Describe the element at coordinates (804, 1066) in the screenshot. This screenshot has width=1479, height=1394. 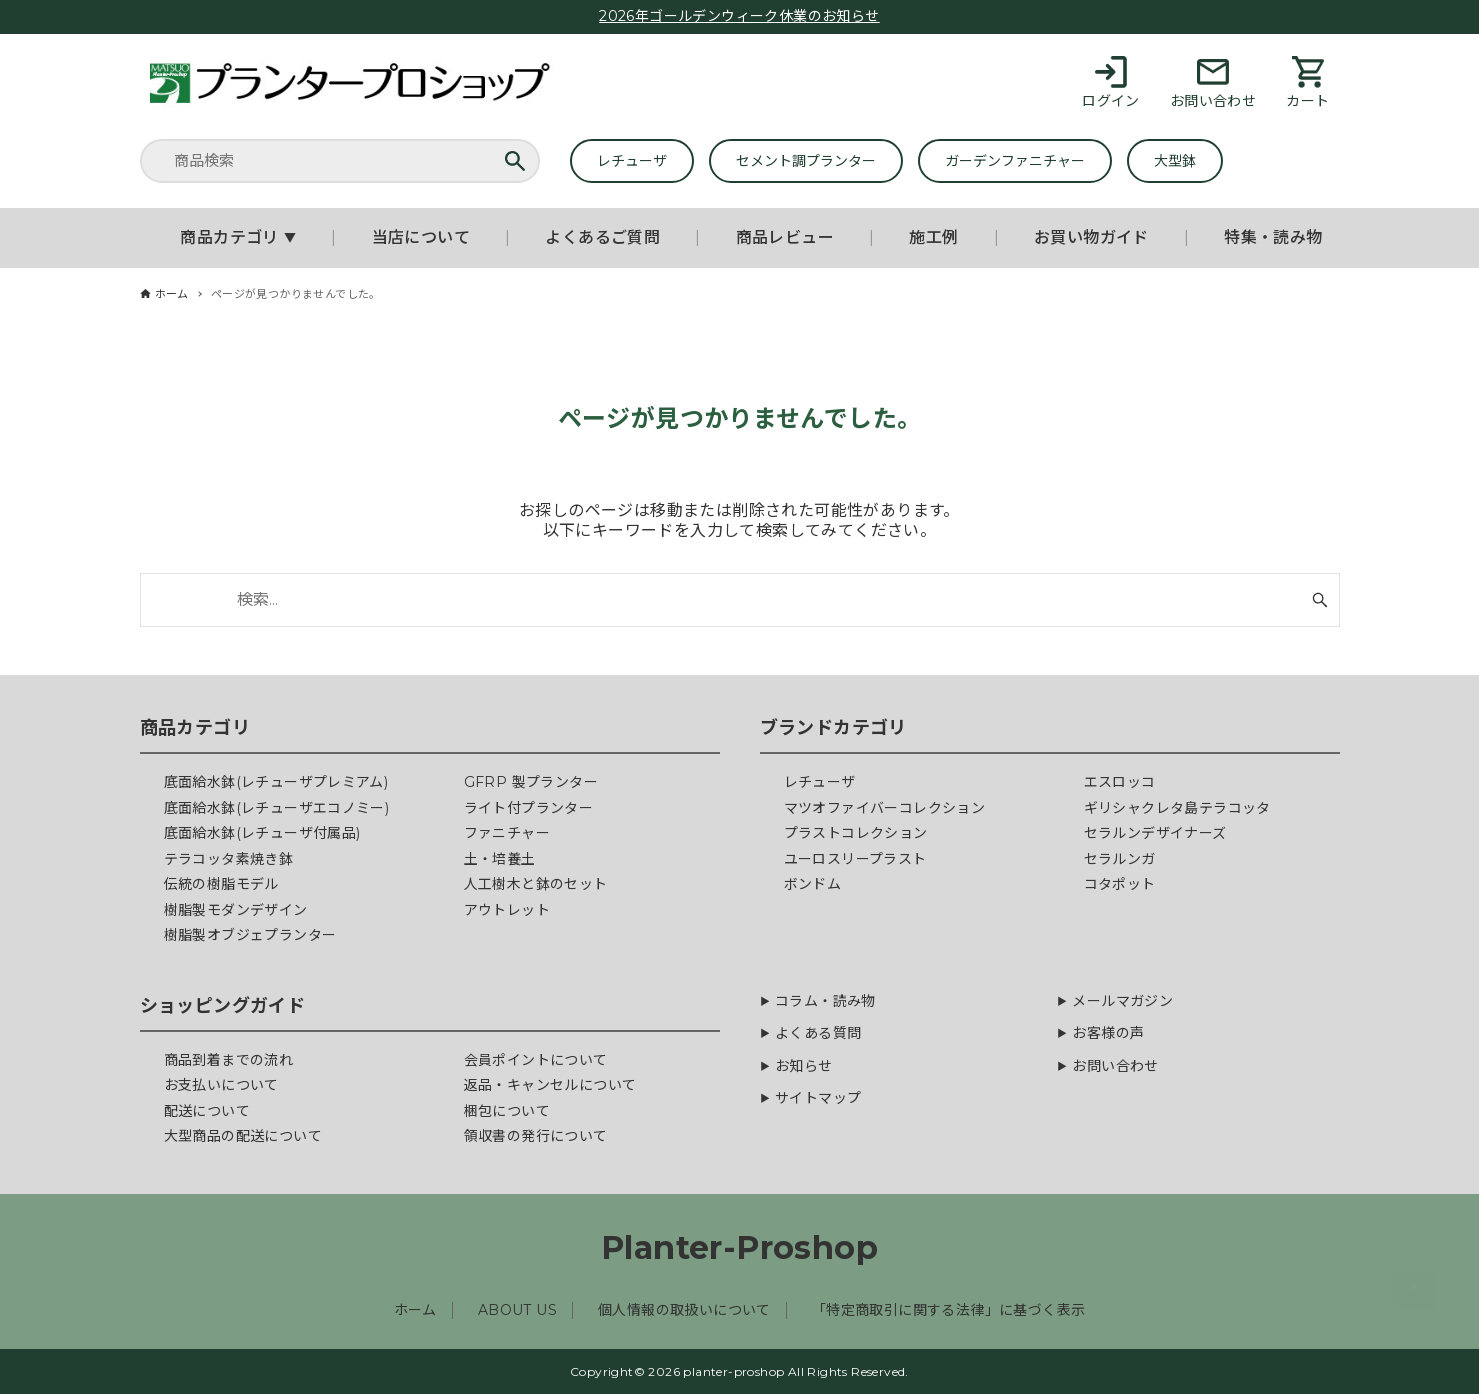
I see `お知らせ` at that location.